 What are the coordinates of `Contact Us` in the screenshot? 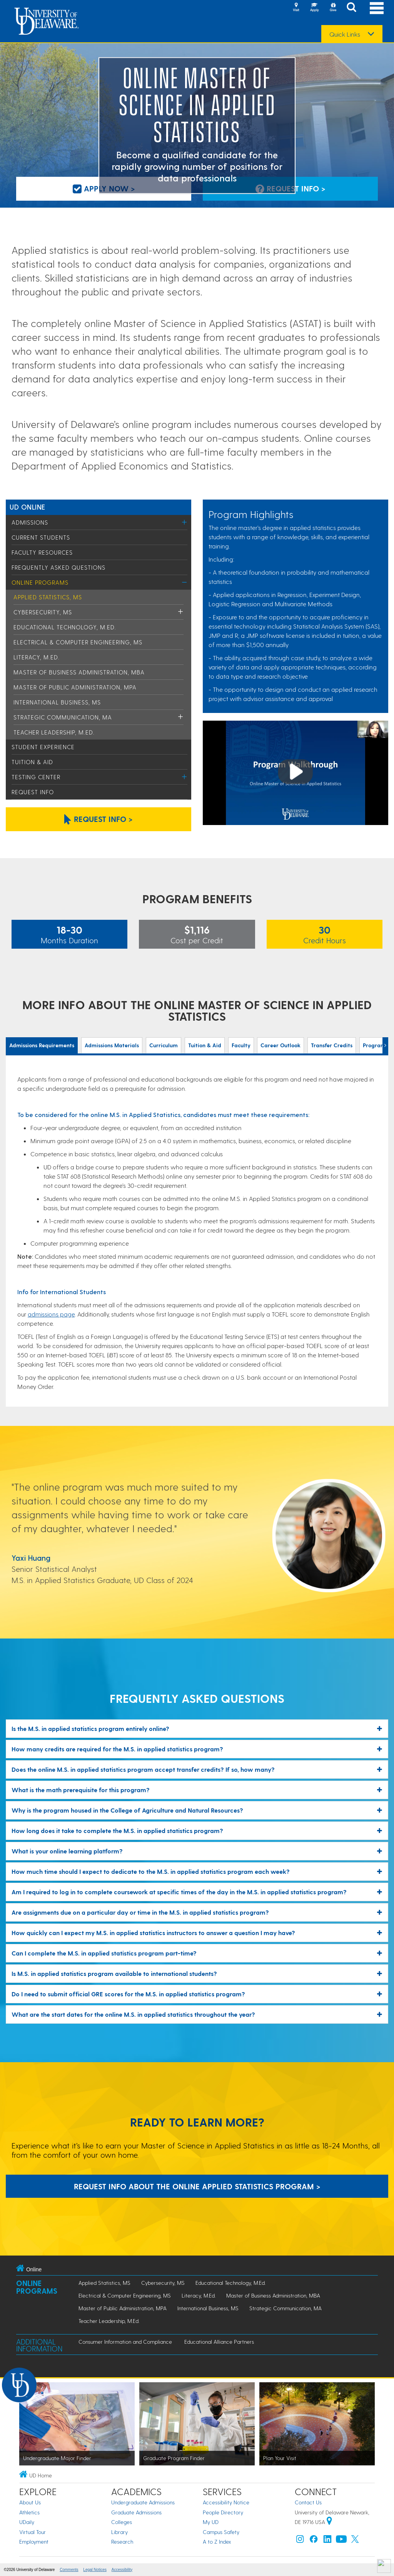 It's located at (308, 2502).